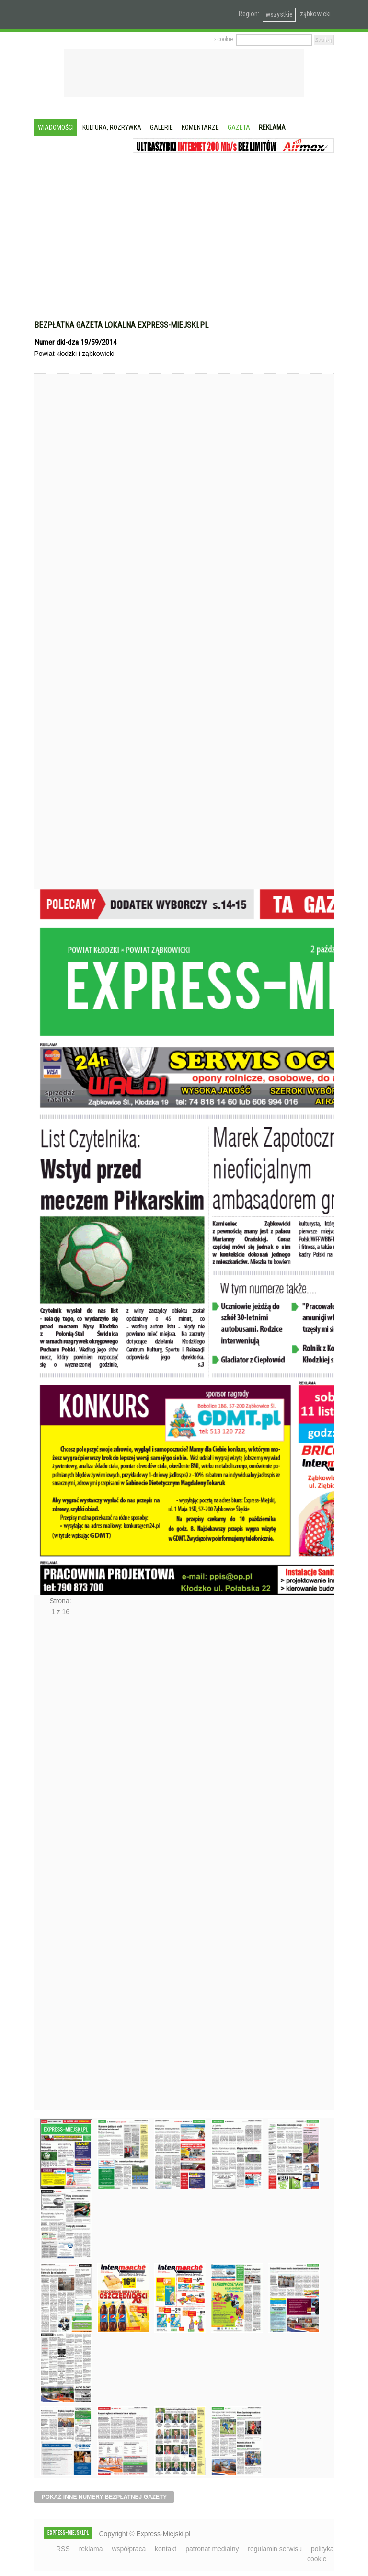 The width and height of the screenshot is (368, 2576). I want to click on Reklama, so click(272, 127).